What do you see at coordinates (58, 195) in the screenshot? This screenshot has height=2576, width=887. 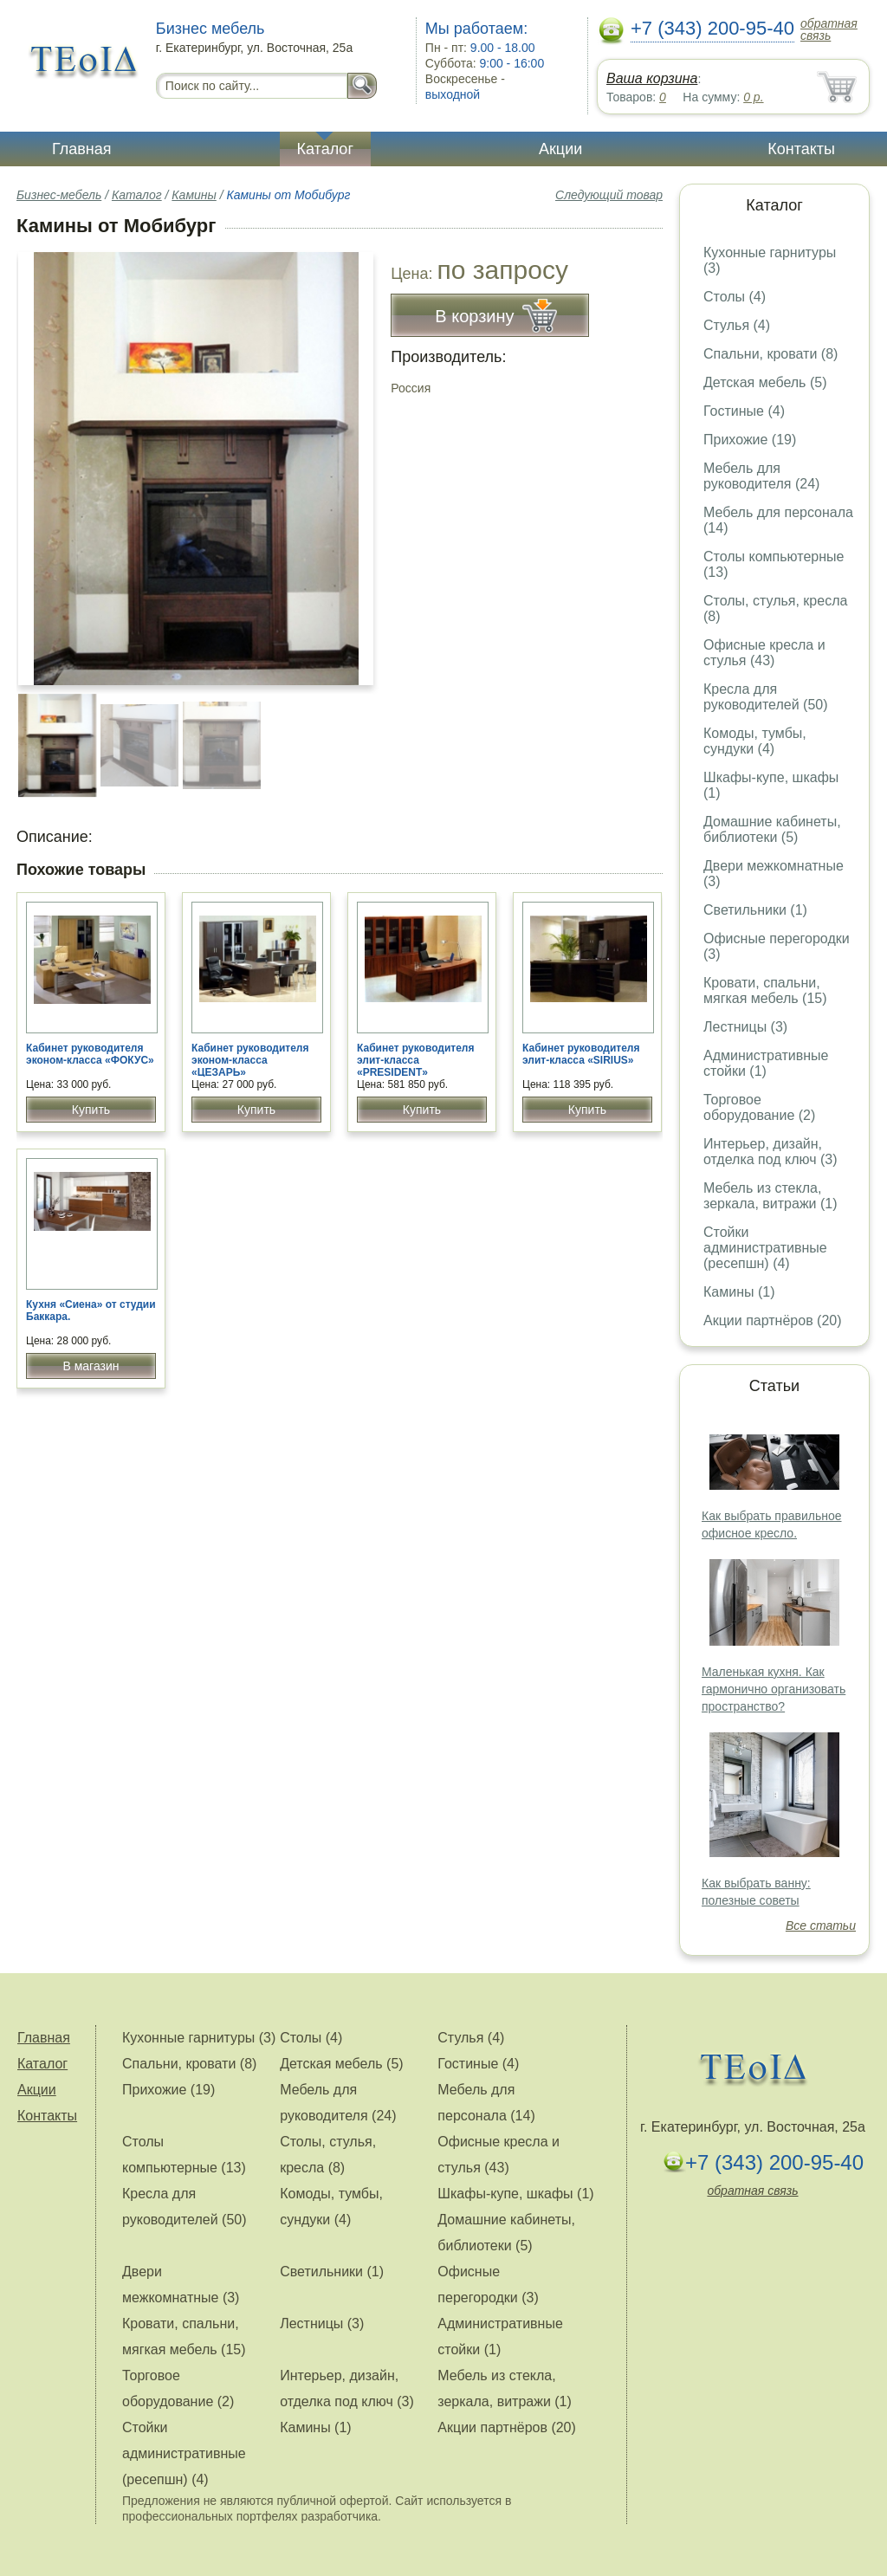 I see `Бизнес-мебель` at bounding box center [58, 195].